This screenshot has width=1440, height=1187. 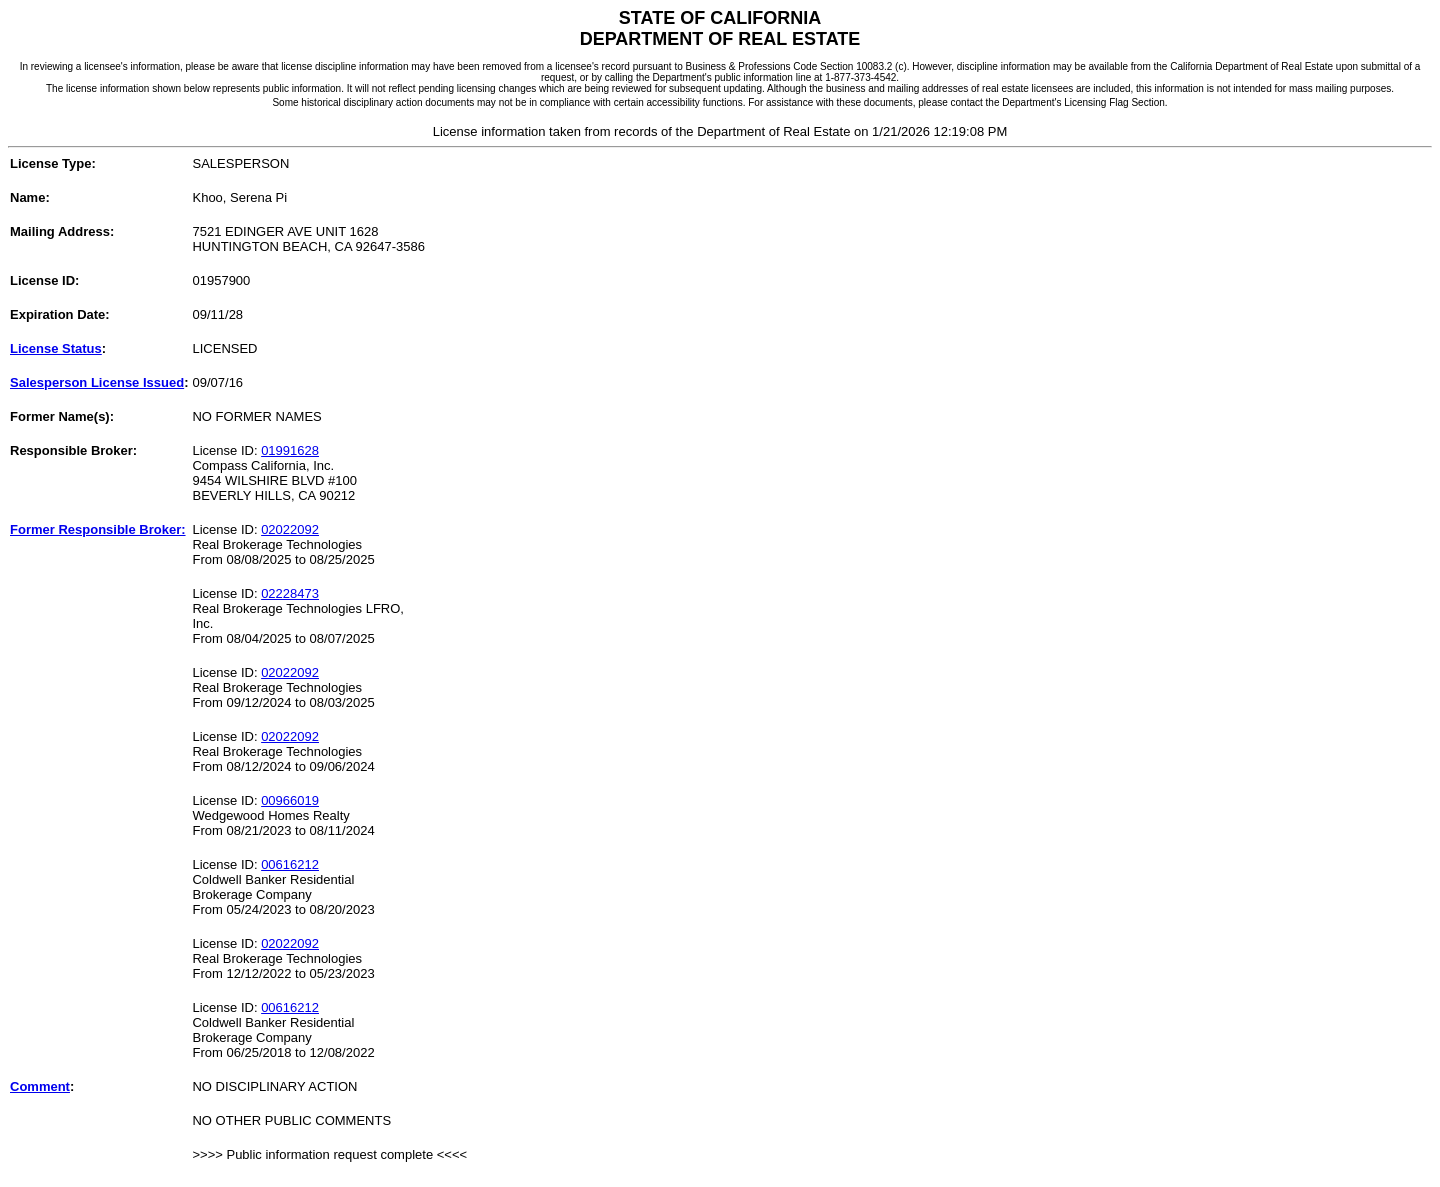 What do you see at coordinates (290, 800) in the screenshot?
I see `00966019` at bounding box center [290, 800].